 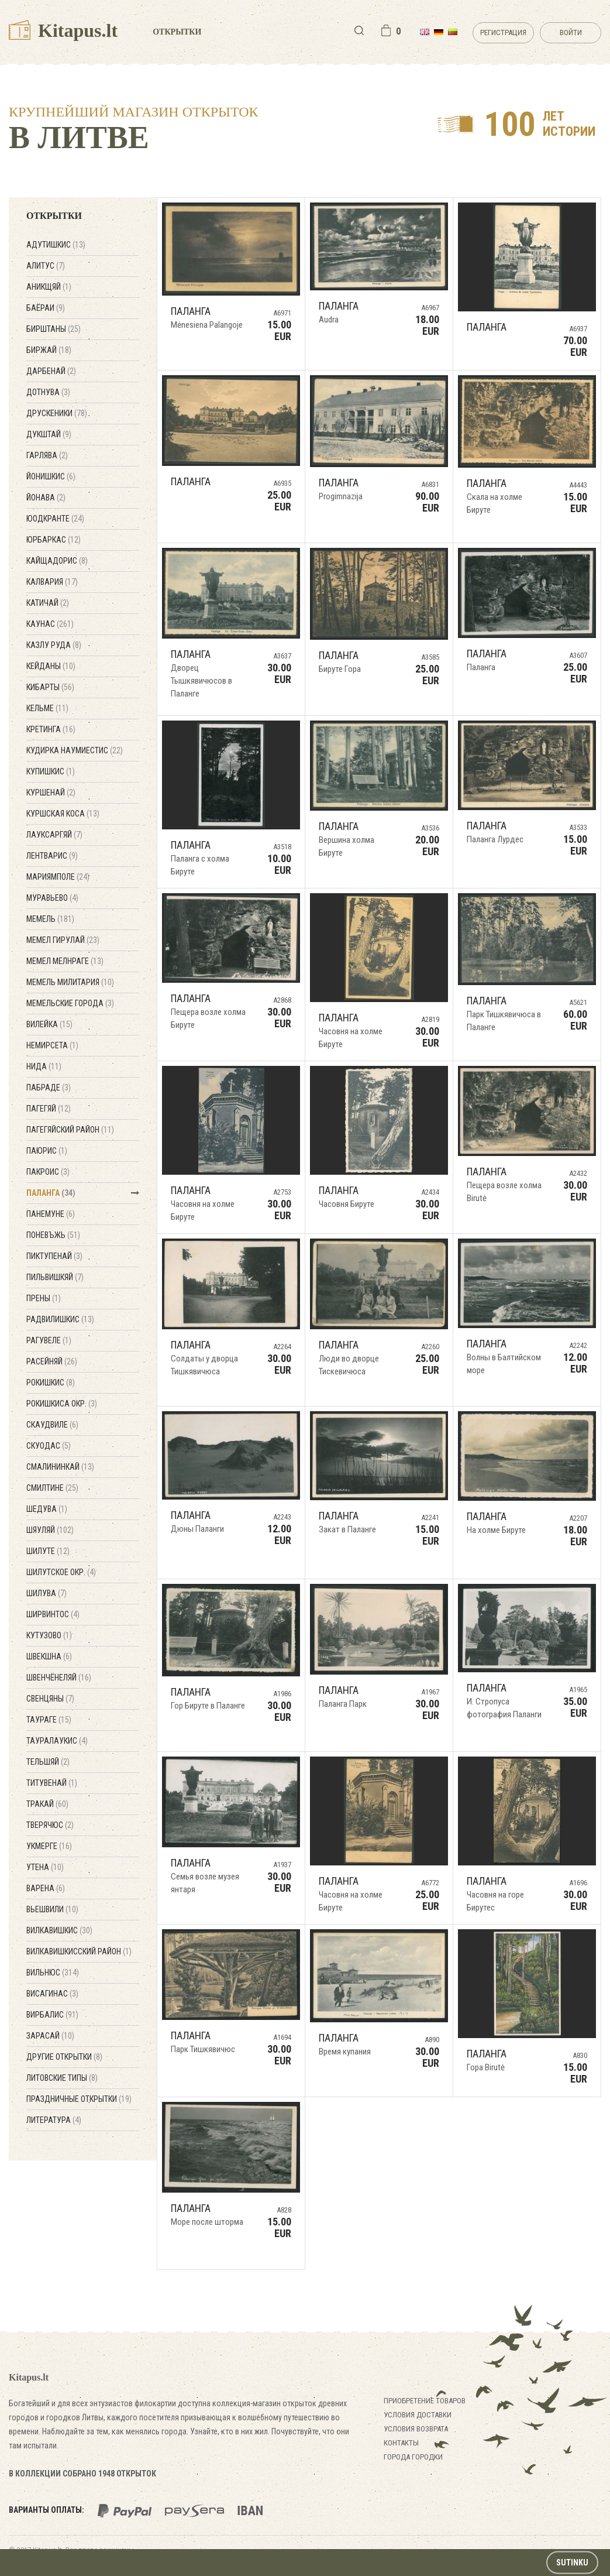 What do you see at coordinates (46, 1593) in the screenshot?
I see `Шилува` at bounding box center [46, 1593].